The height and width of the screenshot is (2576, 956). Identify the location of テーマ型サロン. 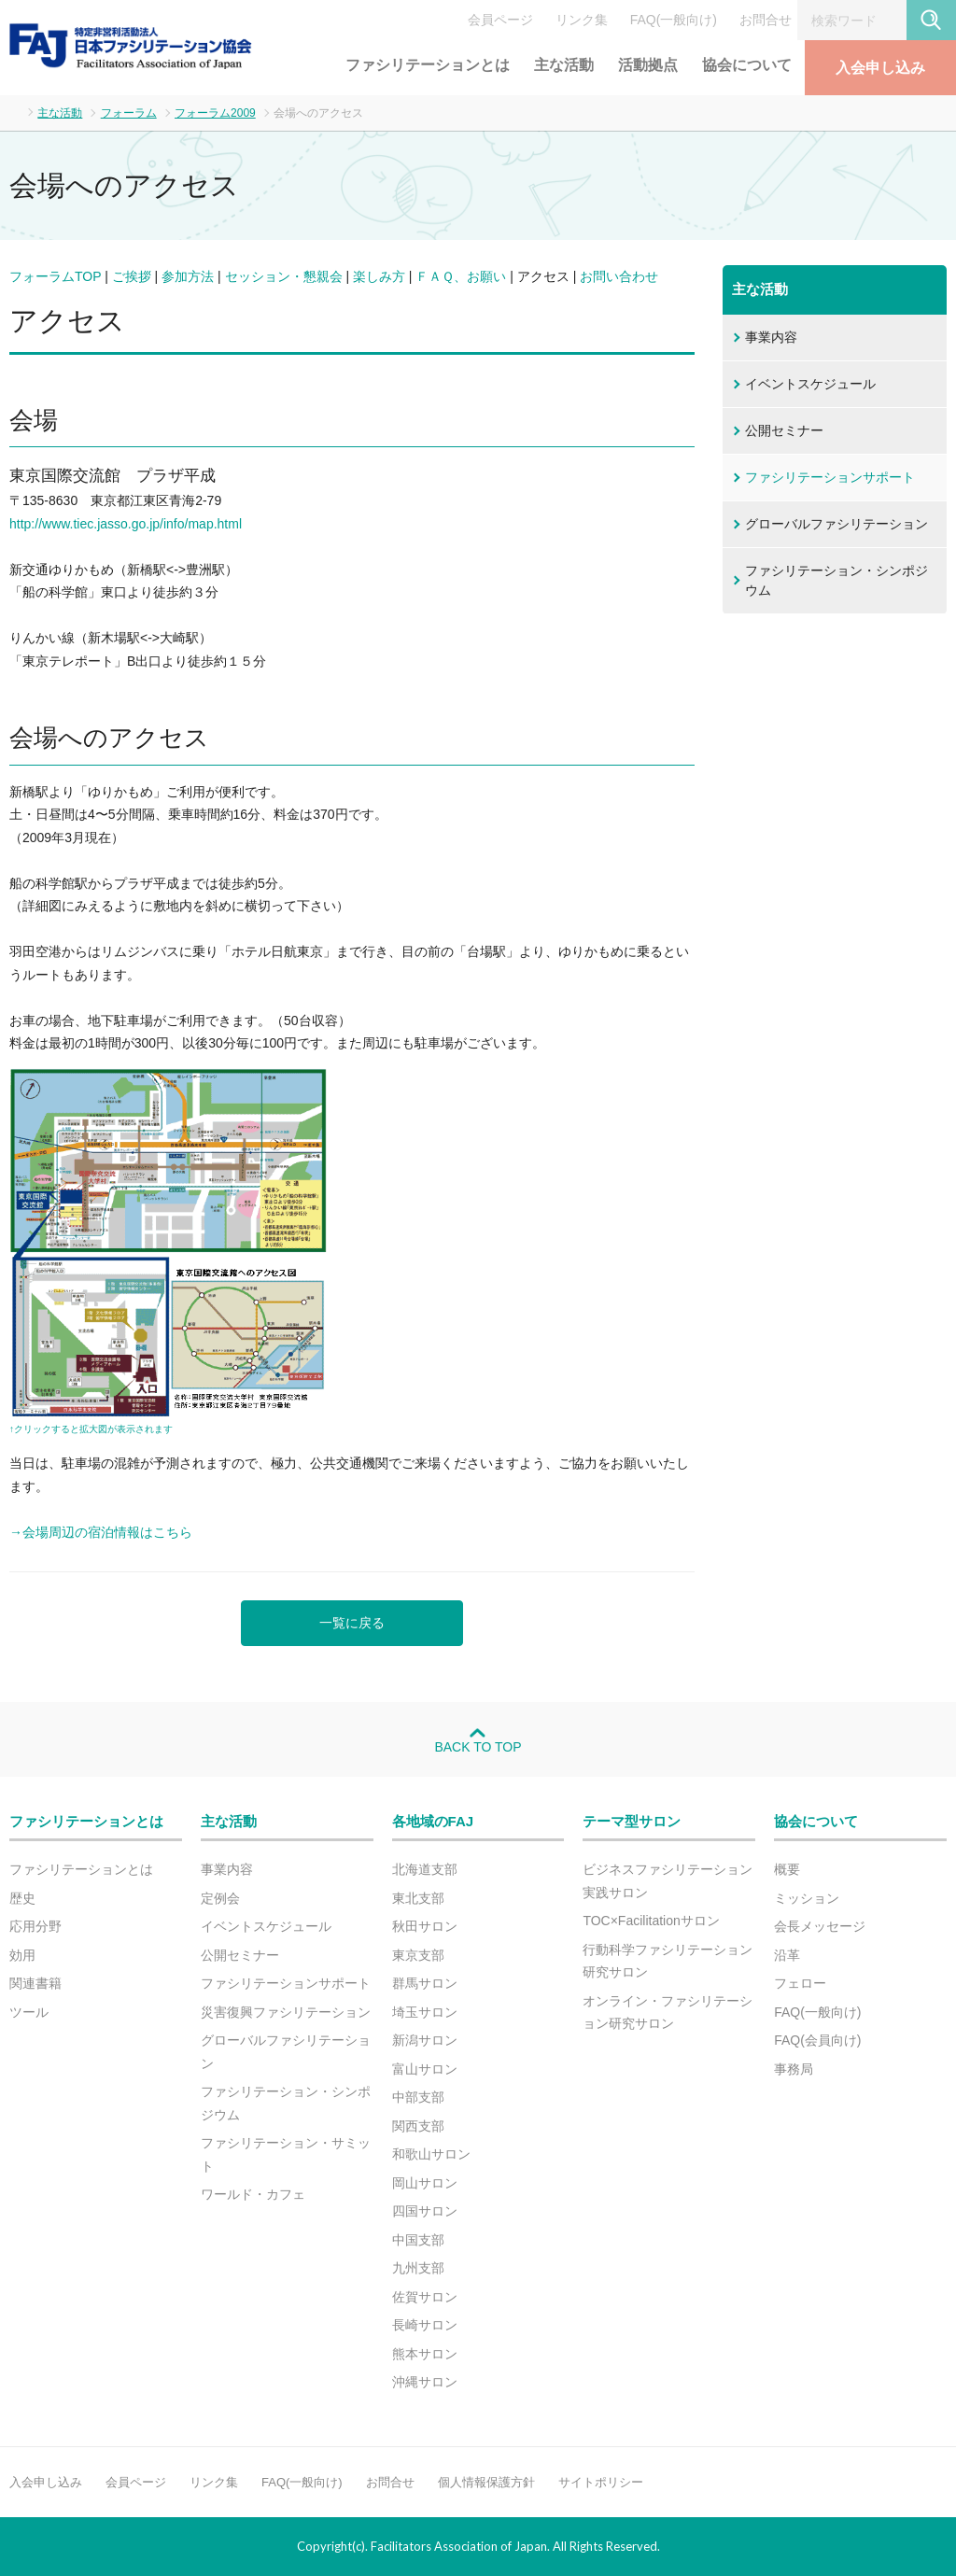
(632, 1821).